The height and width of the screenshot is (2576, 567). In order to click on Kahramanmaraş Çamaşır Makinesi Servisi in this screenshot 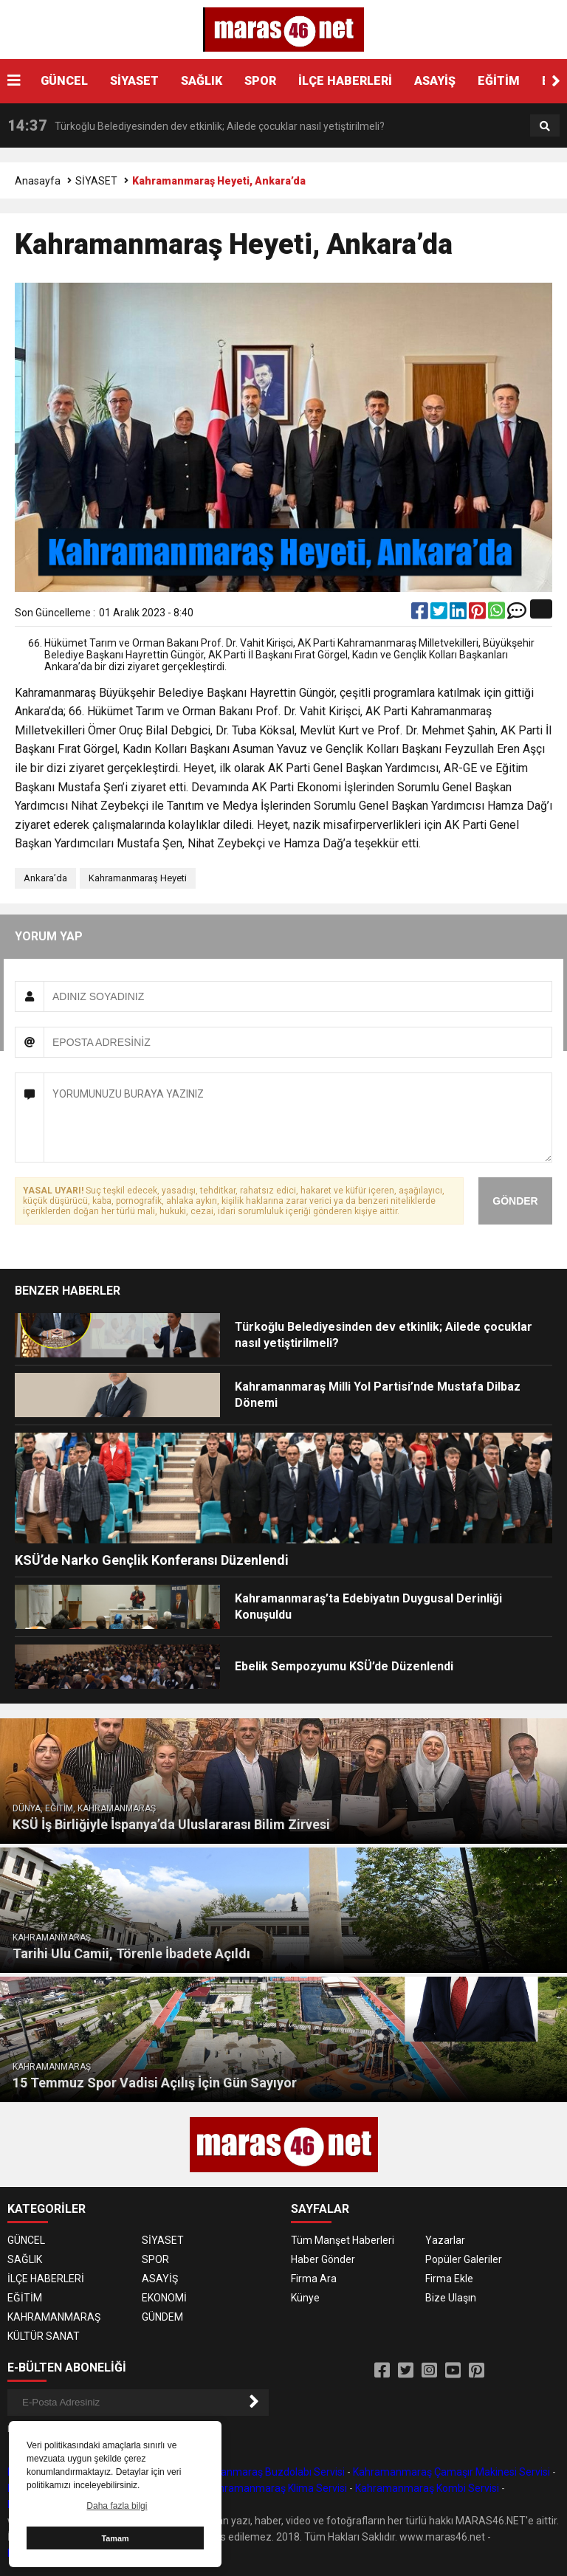, I will do `click(451, 2472)`.